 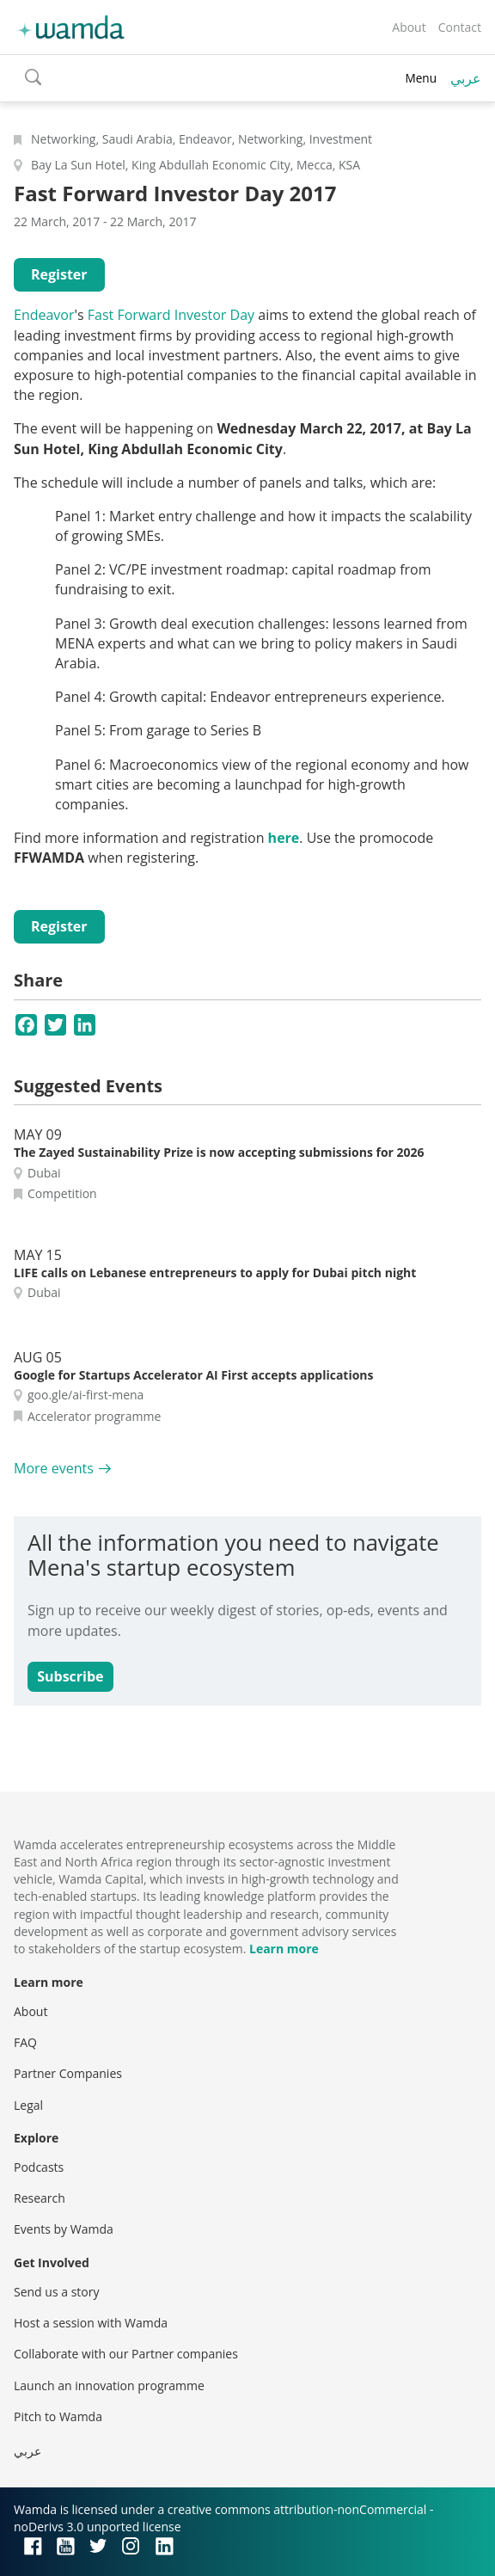 What do you see at coordinates (39, 2167) in the screenshot?
I see `Podcasts` at bounding box center [39, 2167].